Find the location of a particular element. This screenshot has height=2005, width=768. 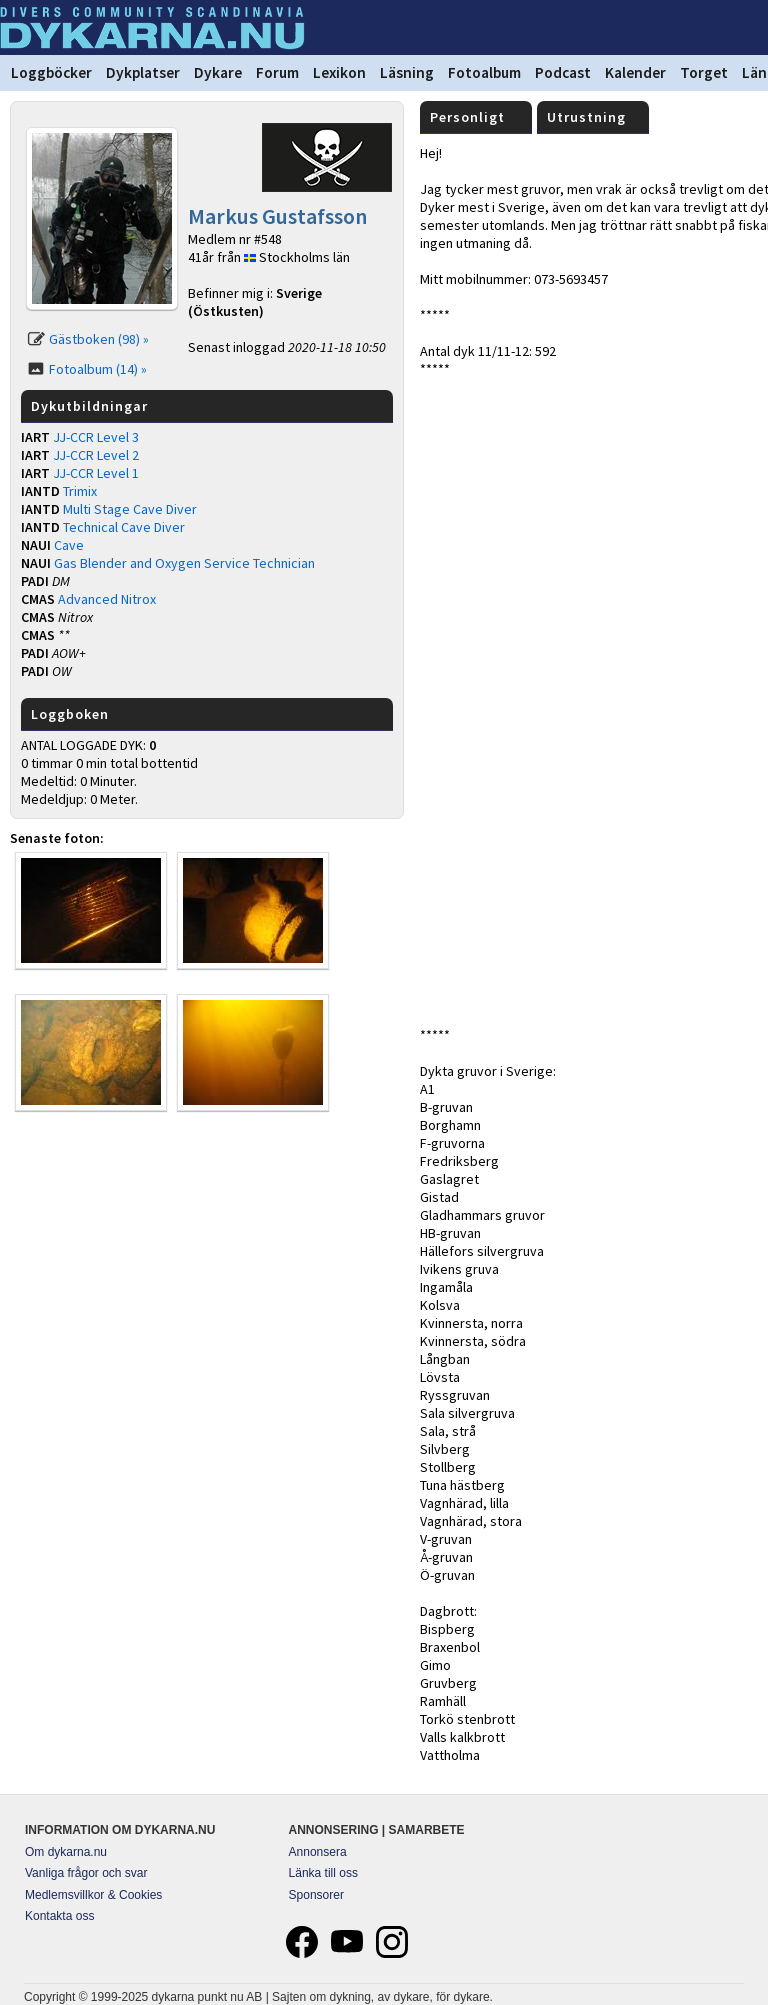

Cave is located at coordinates (69, 545).